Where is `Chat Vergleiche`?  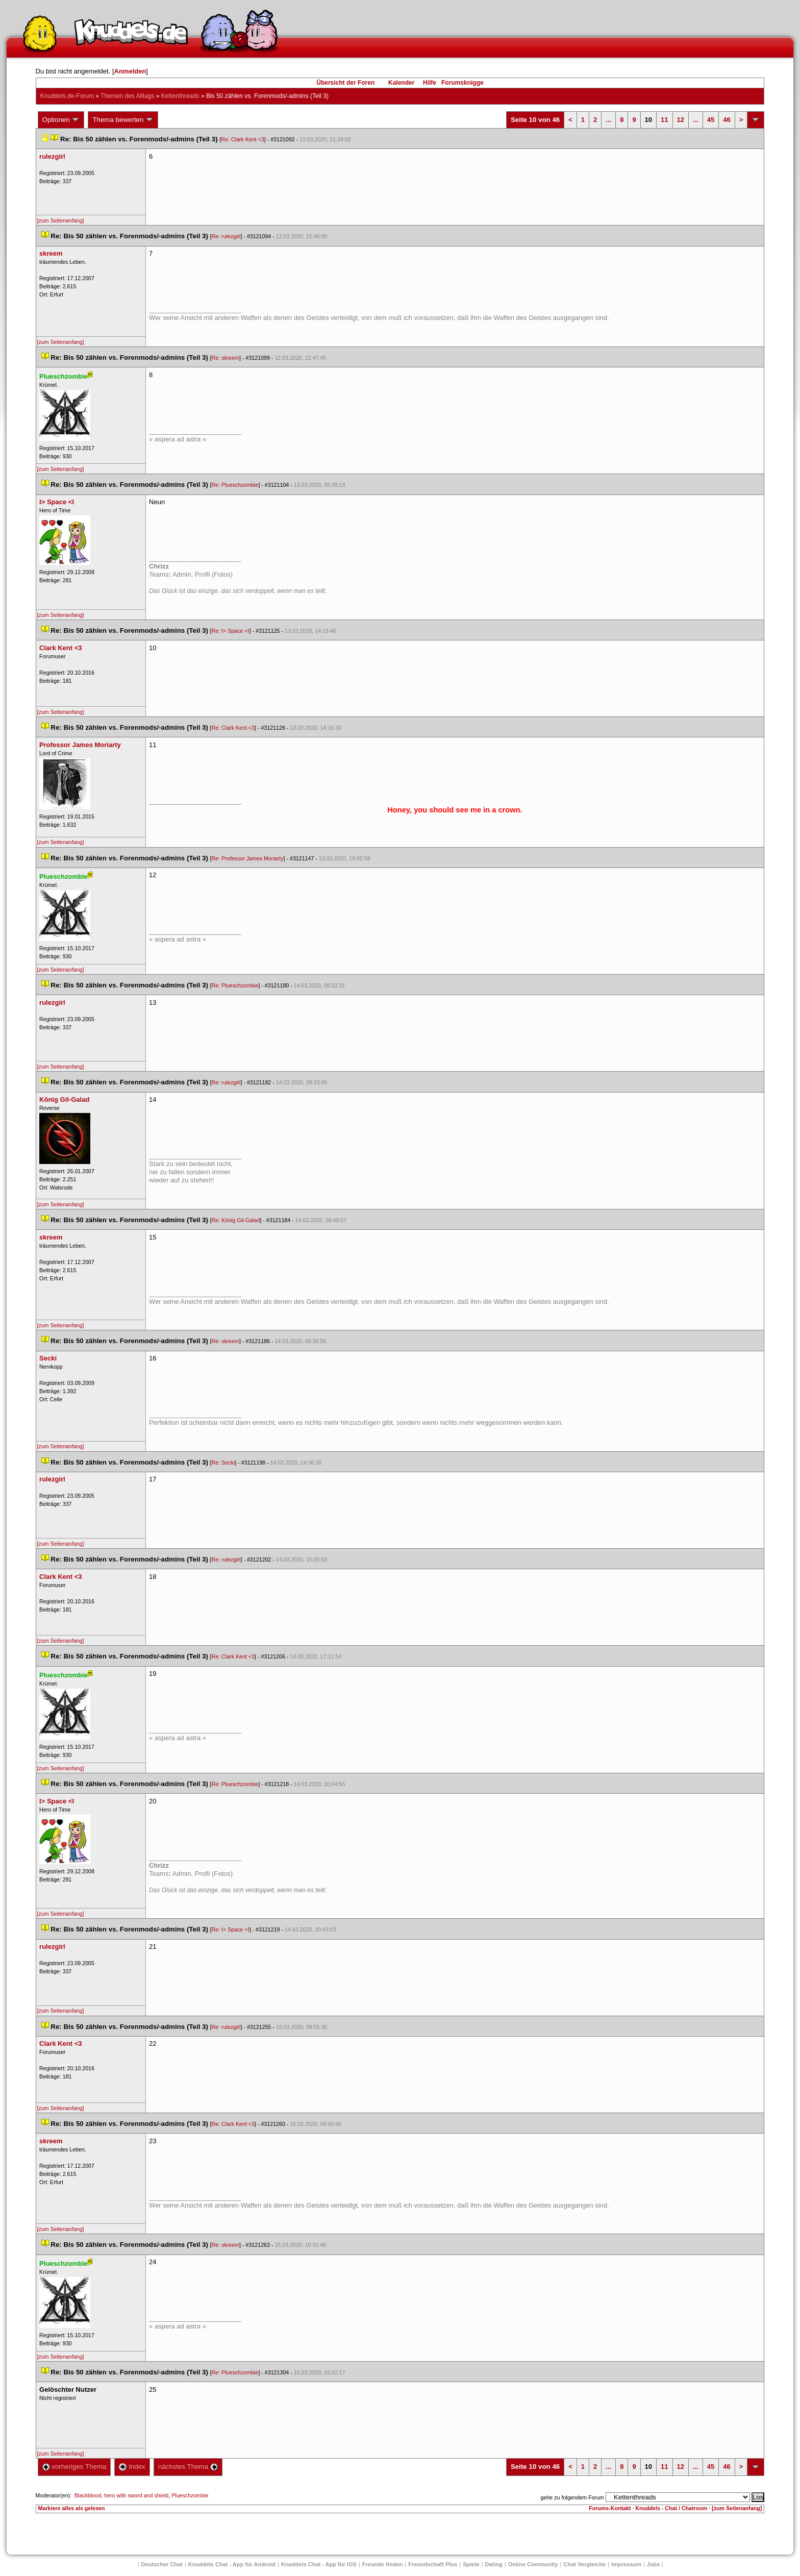 Chat Vergleiche is located at coordinates (585, 2564).